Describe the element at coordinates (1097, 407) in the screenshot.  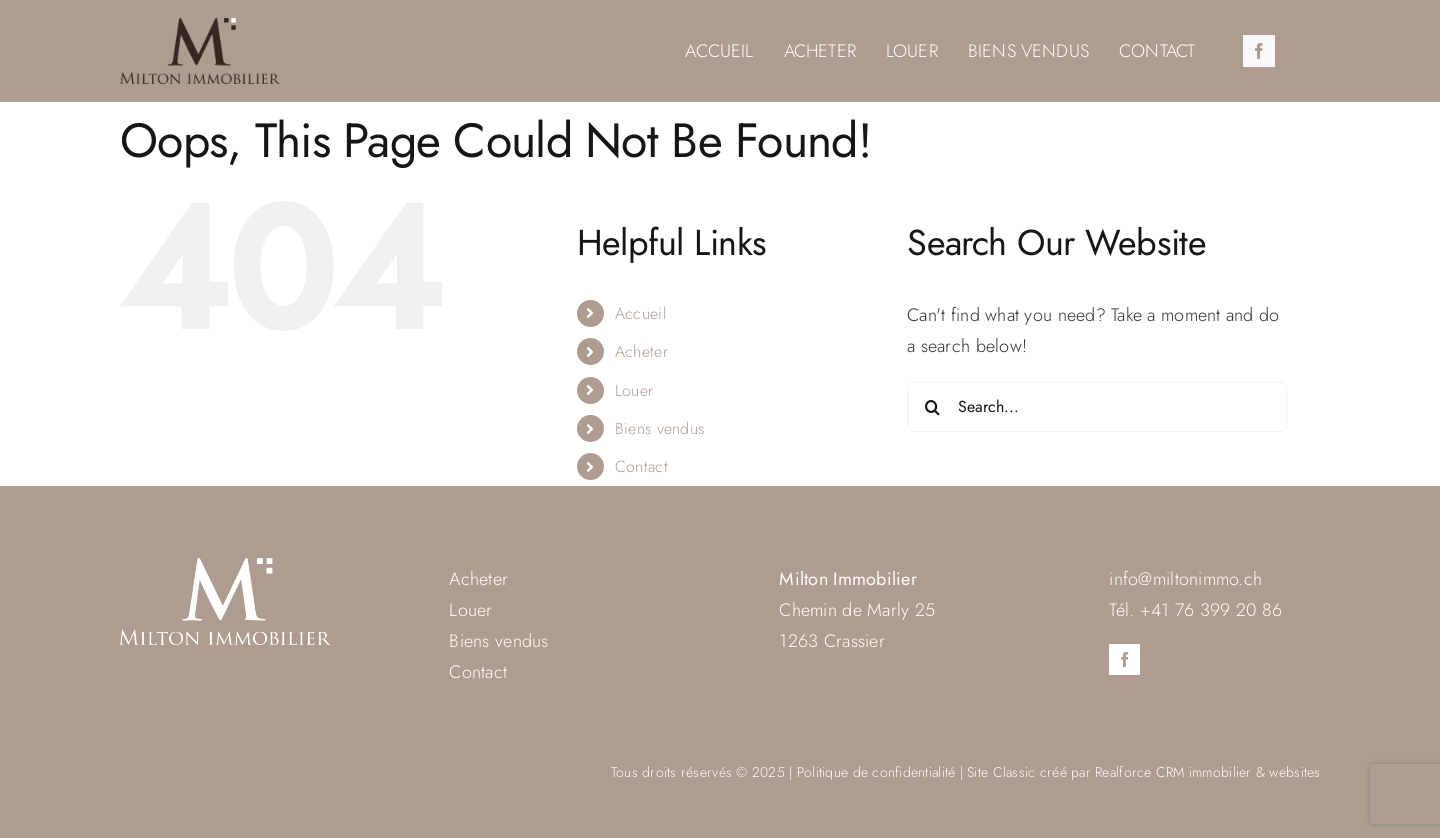
I see `[Search...]` at that location.